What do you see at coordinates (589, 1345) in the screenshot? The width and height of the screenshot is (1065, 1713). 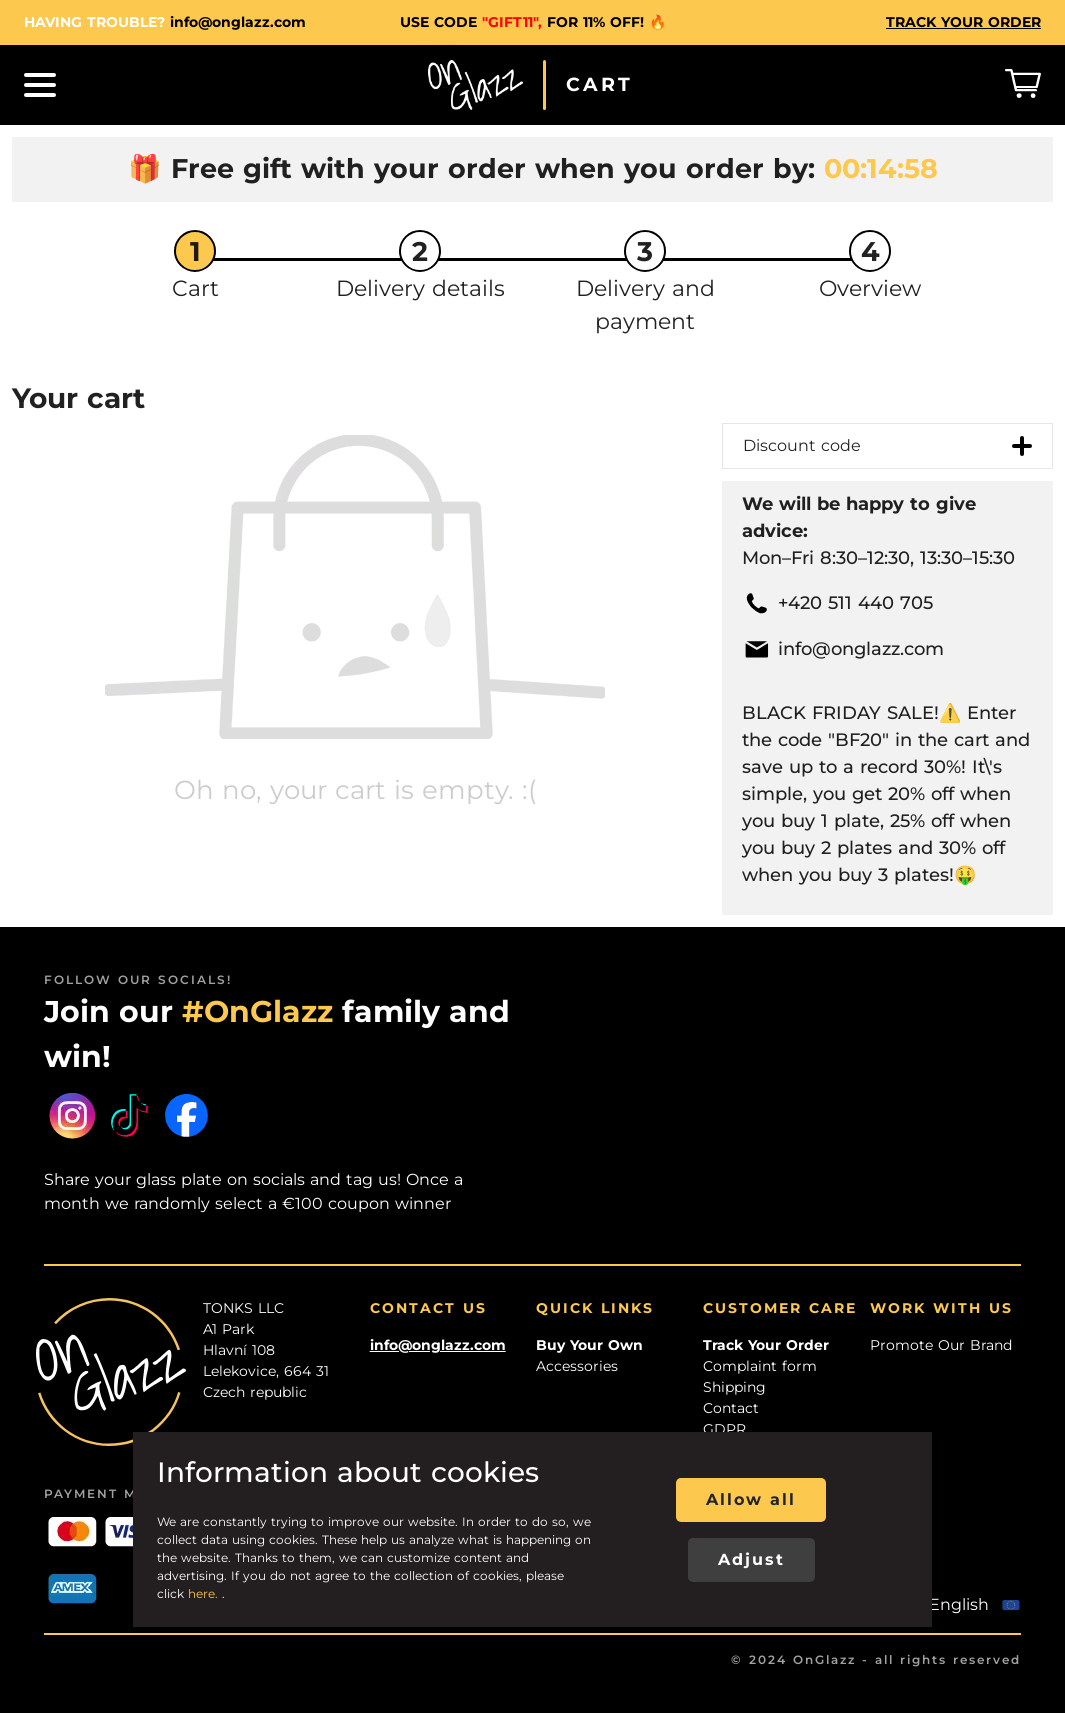 I see `Buy Your Own` at bounding box center [589, 1345].